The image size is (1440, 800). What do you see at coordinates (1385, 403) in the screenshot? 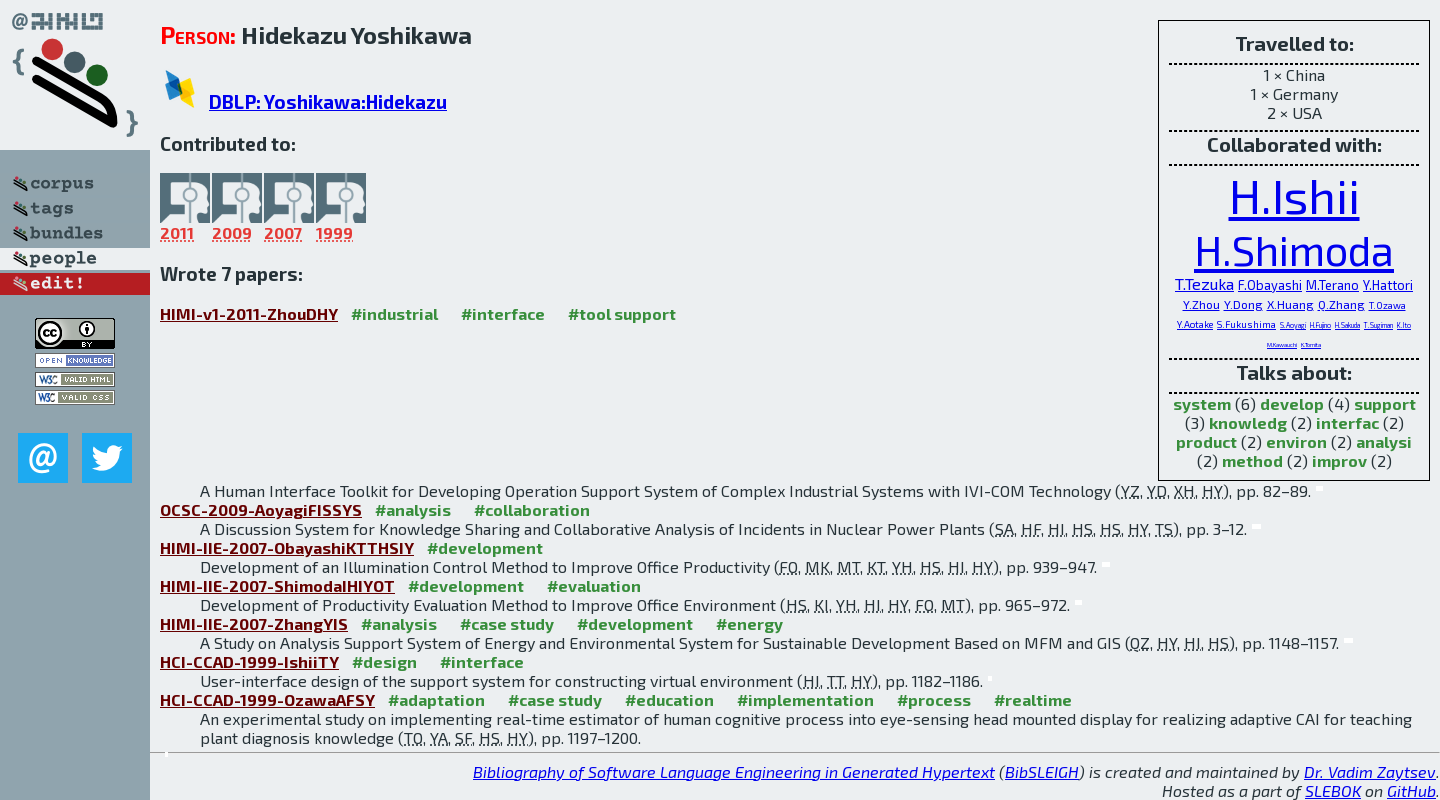
I see `support` at bounding box center [1385, 403].